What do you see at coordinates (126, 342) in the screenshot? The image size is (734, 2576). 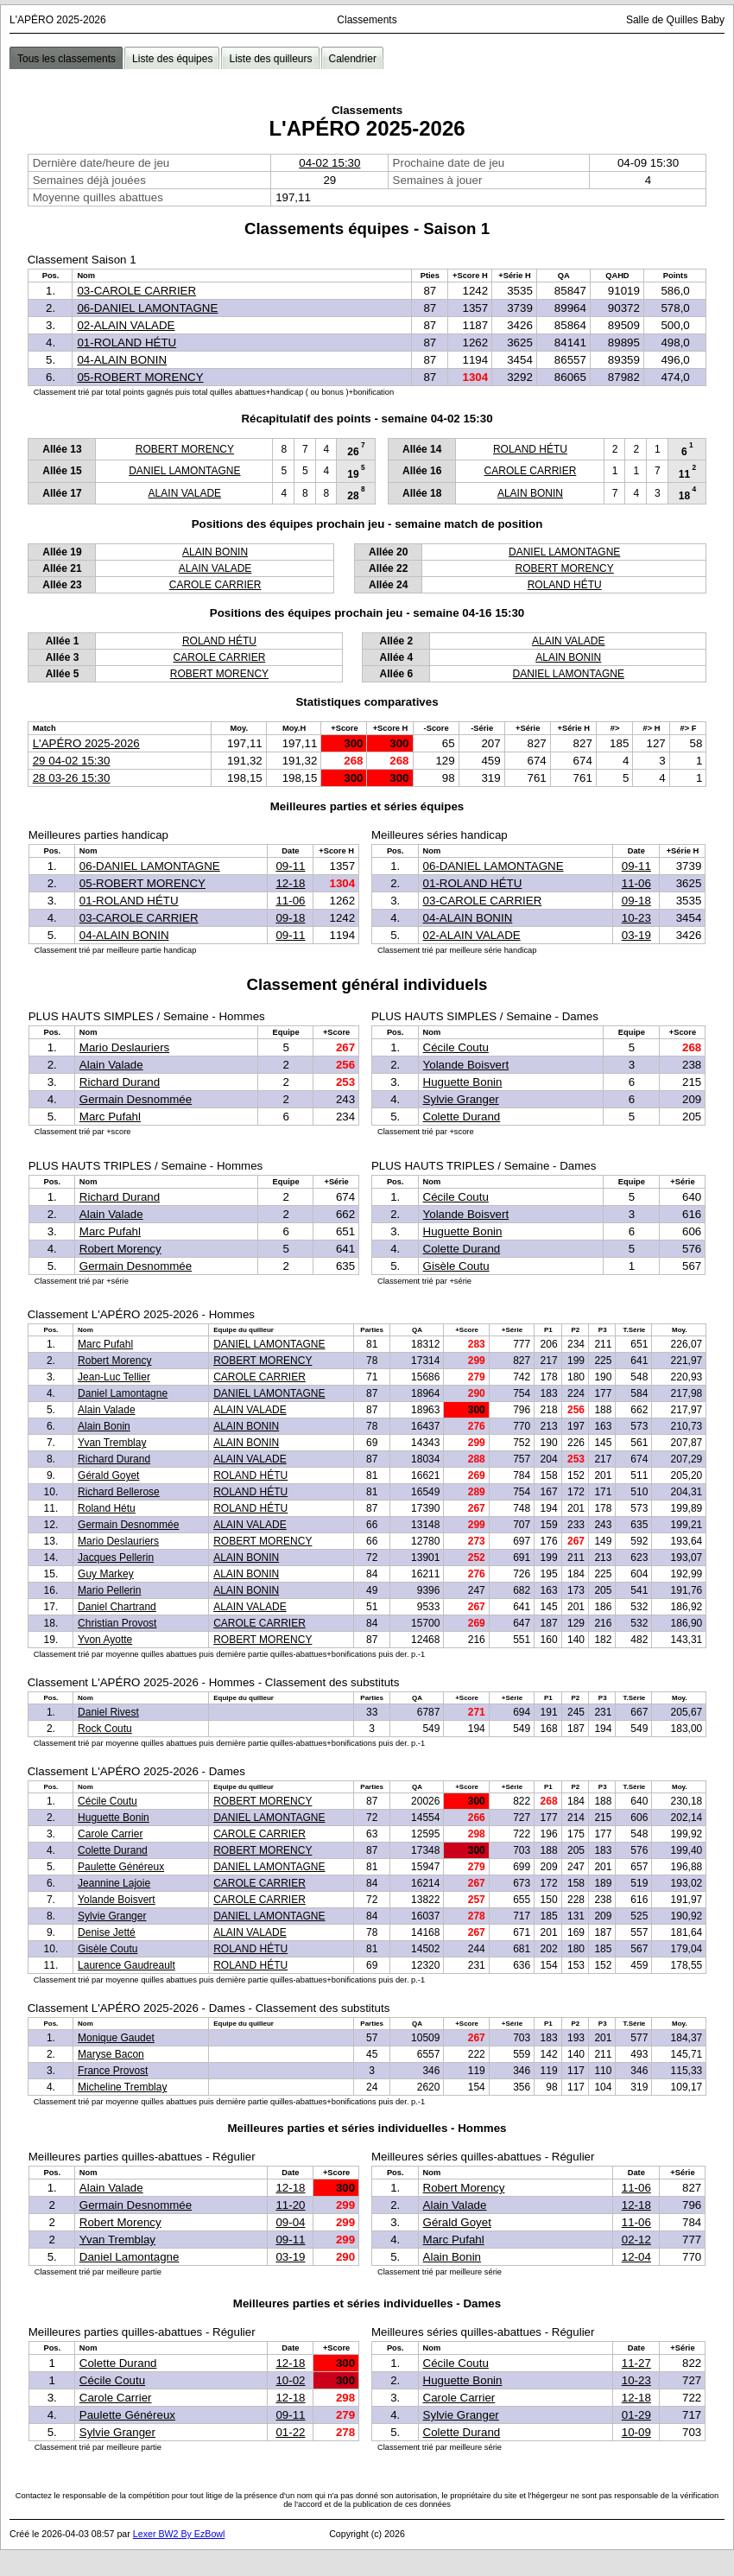 I see `01-ROLAND HÉTU` at bounding box center [126, 342].